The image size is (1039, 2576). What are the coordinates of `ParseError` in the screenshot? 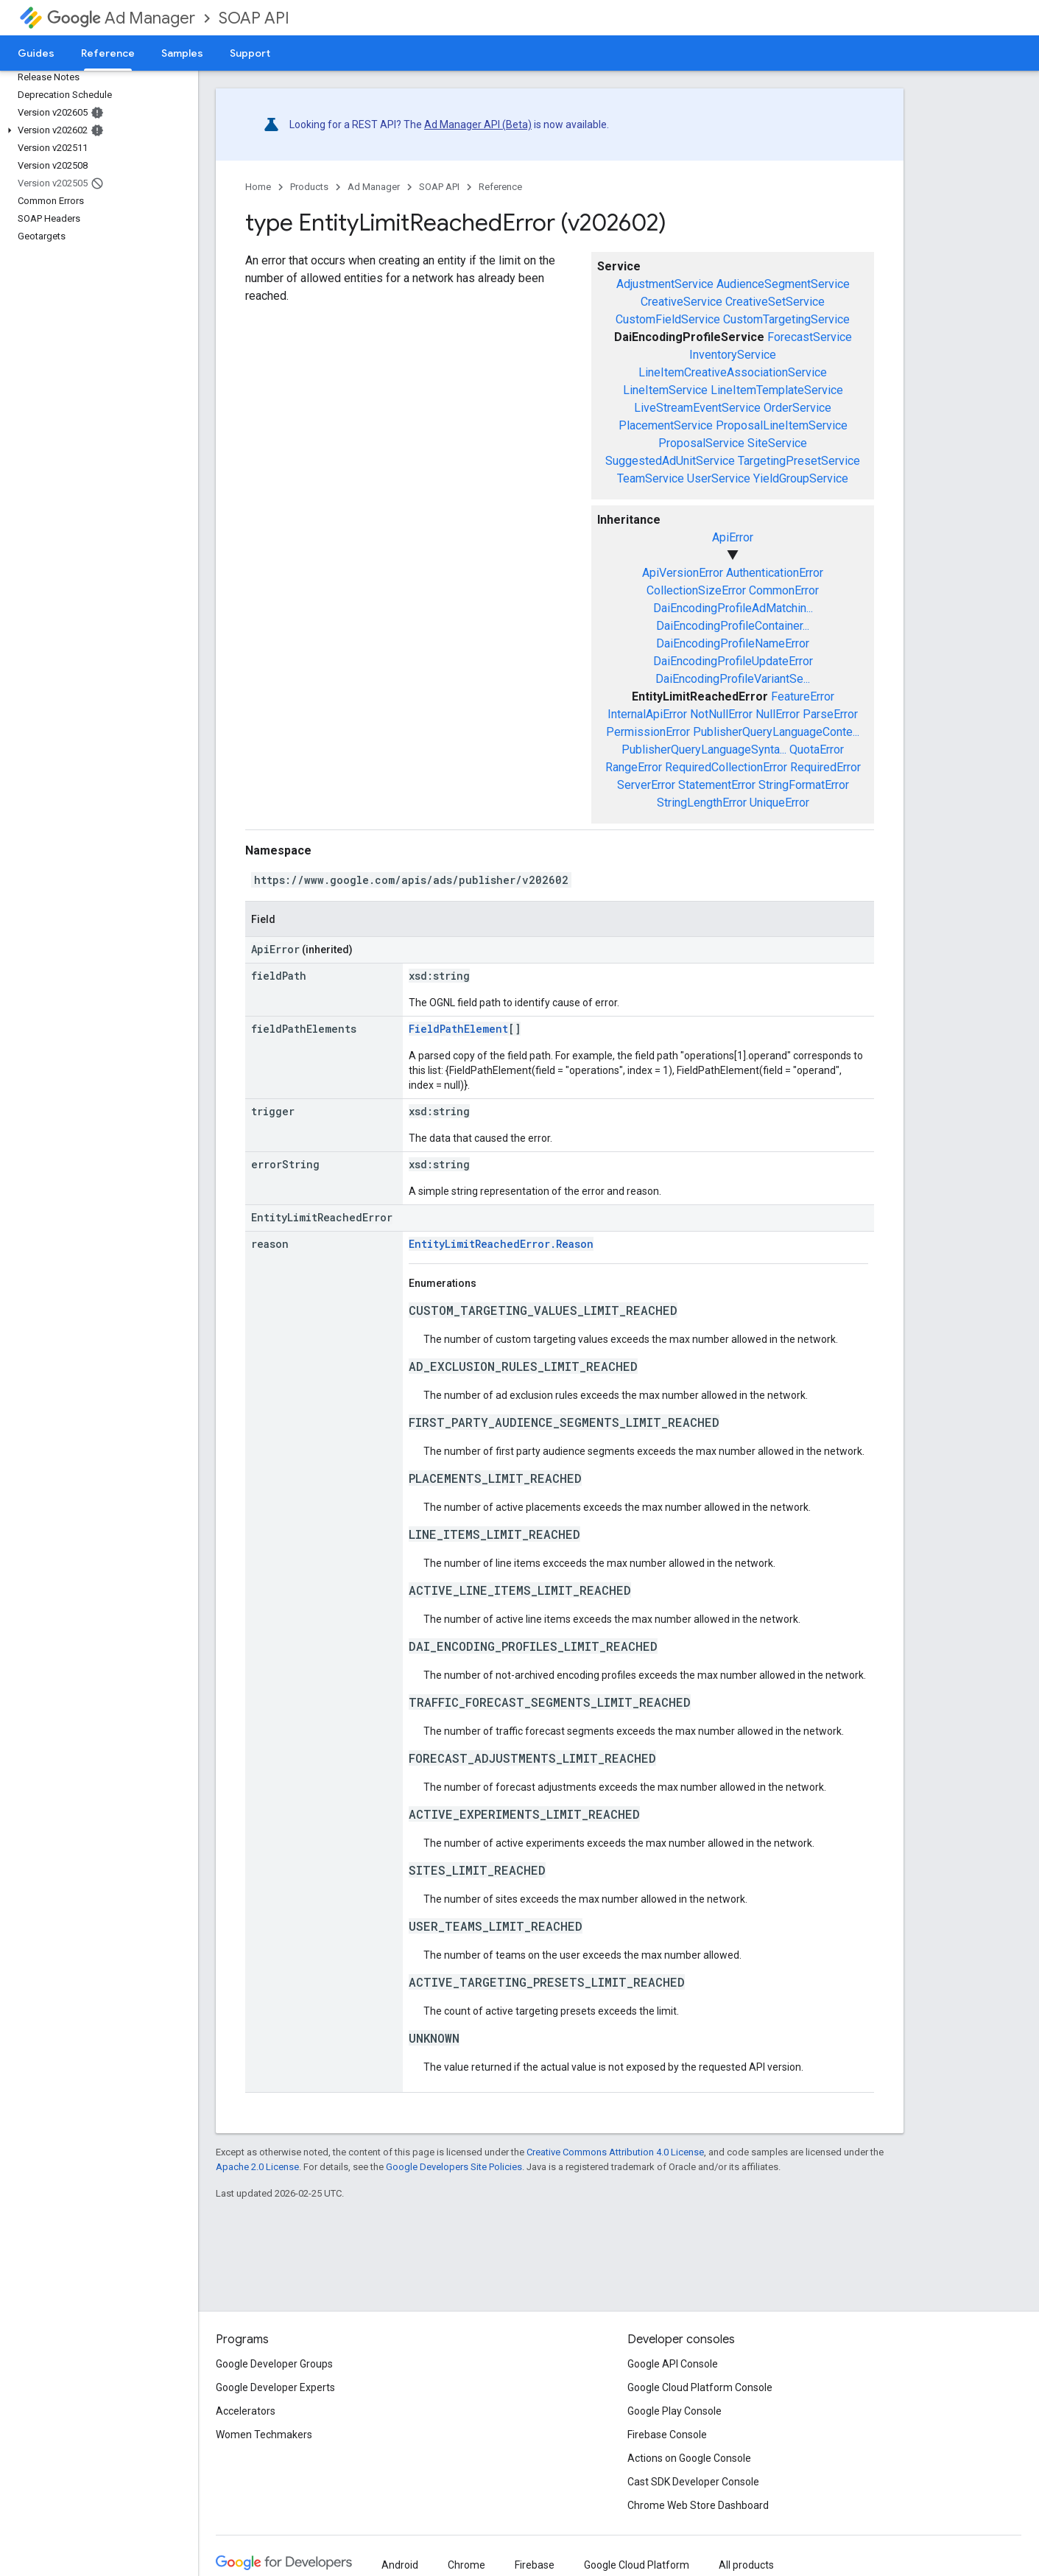 It's located at (830, 714).